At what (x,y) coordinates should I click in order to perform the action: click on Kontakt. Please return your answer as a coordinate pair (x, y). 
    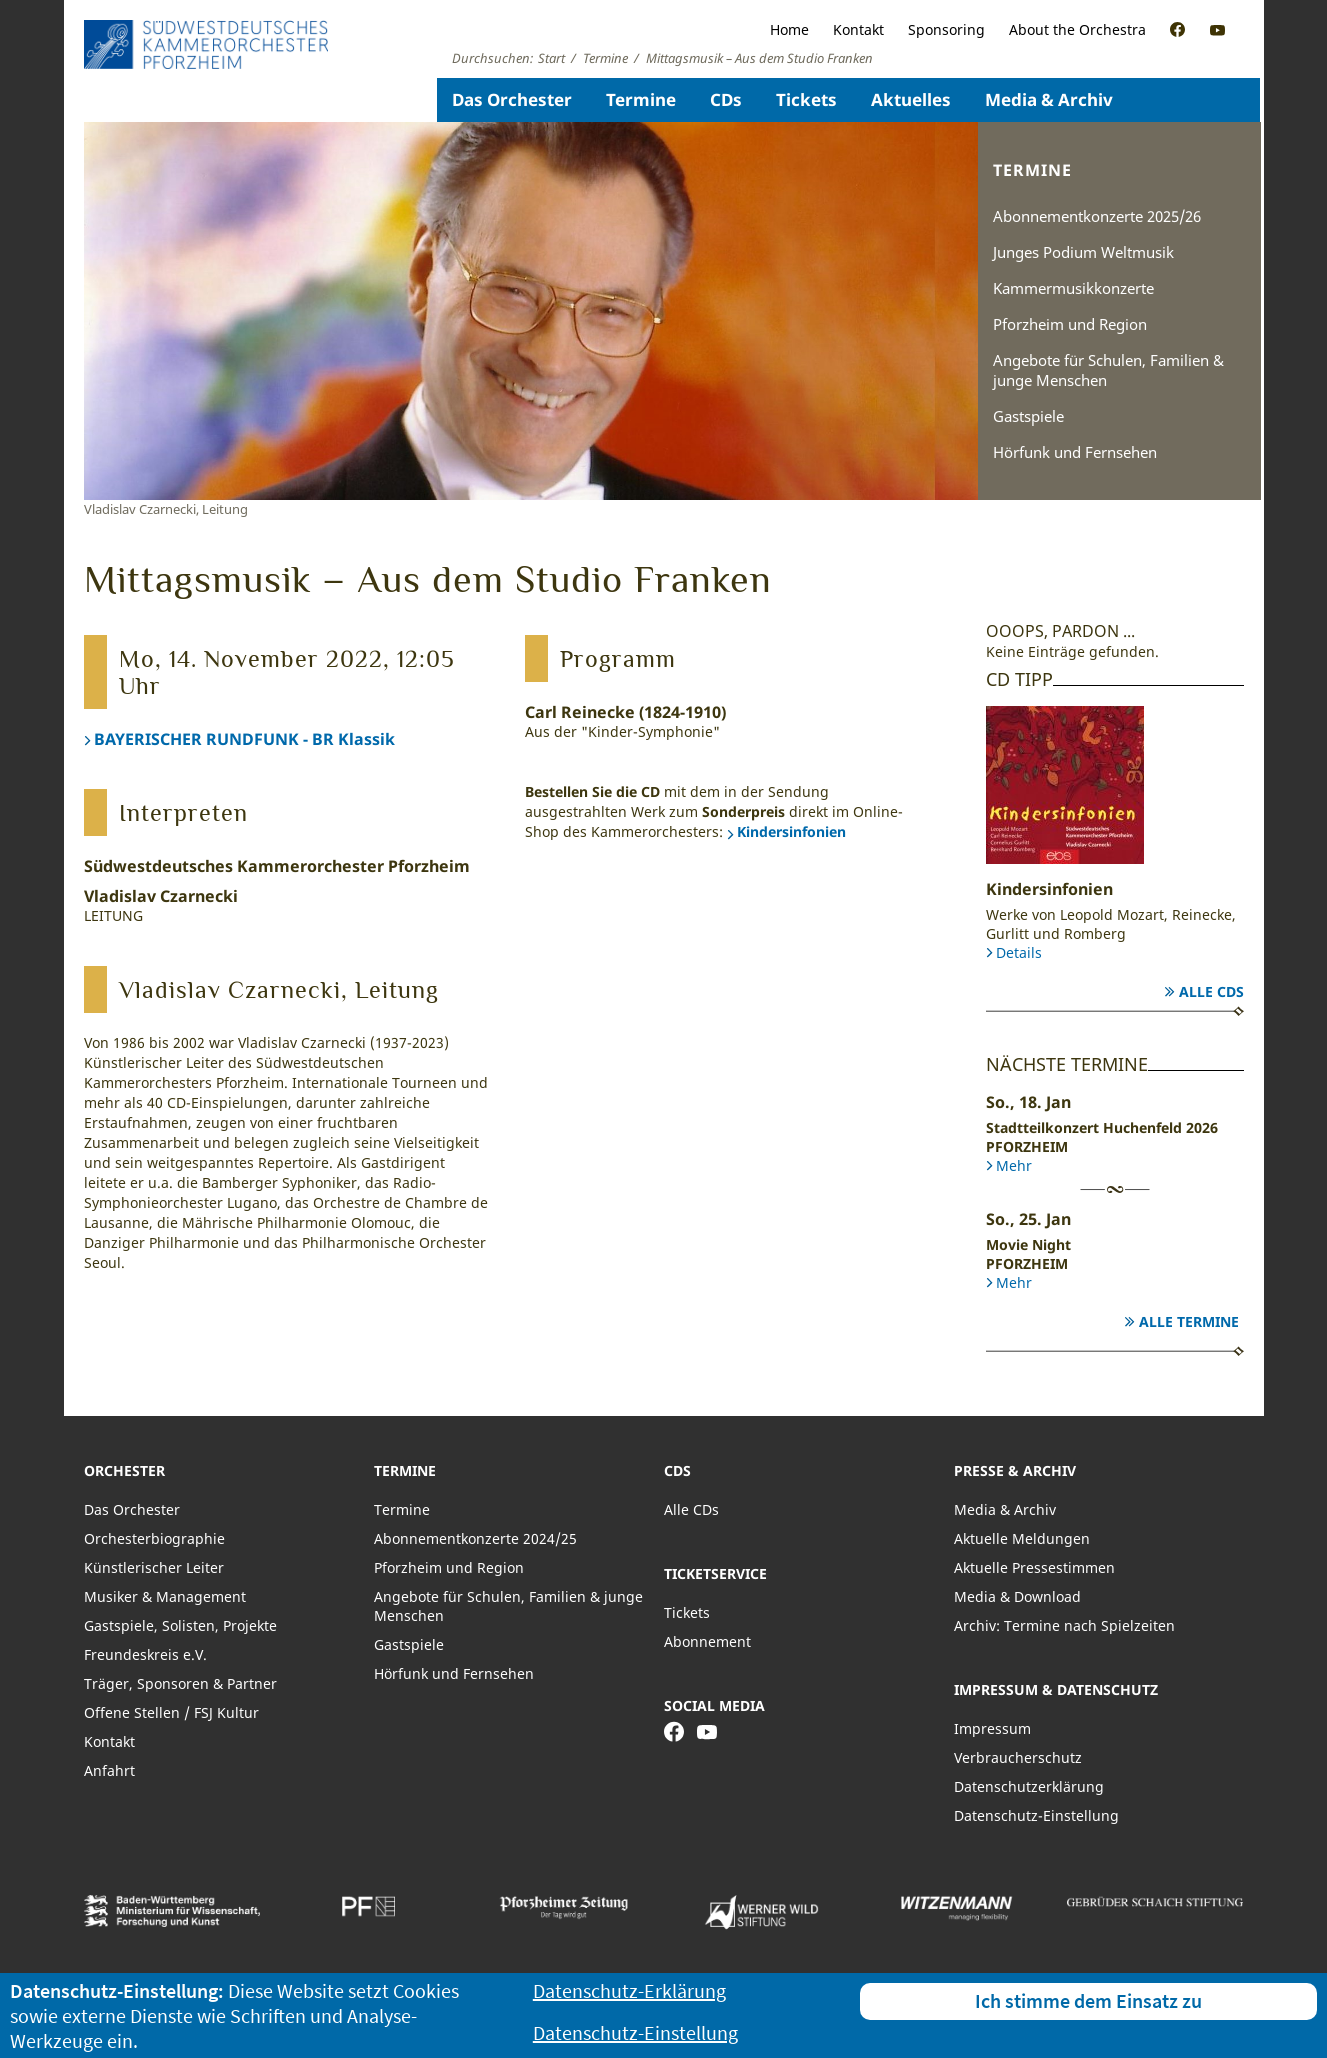
    Looking at the image, I should click on (858, 29).